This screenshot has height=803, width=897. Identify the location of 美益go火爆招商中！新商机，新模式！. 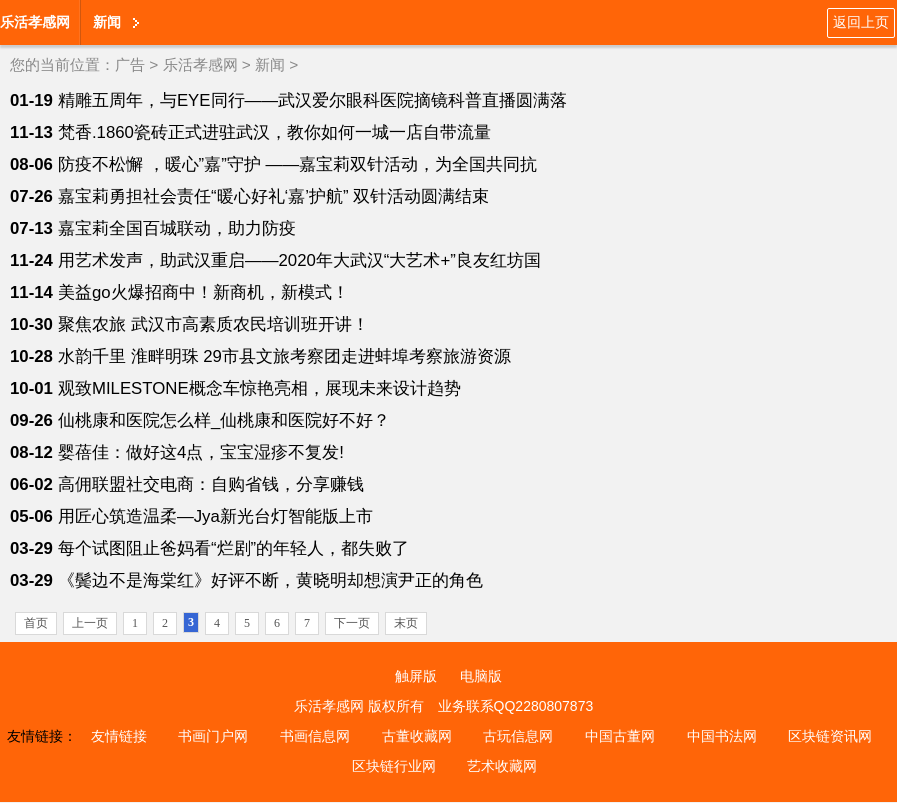
(203, 292).